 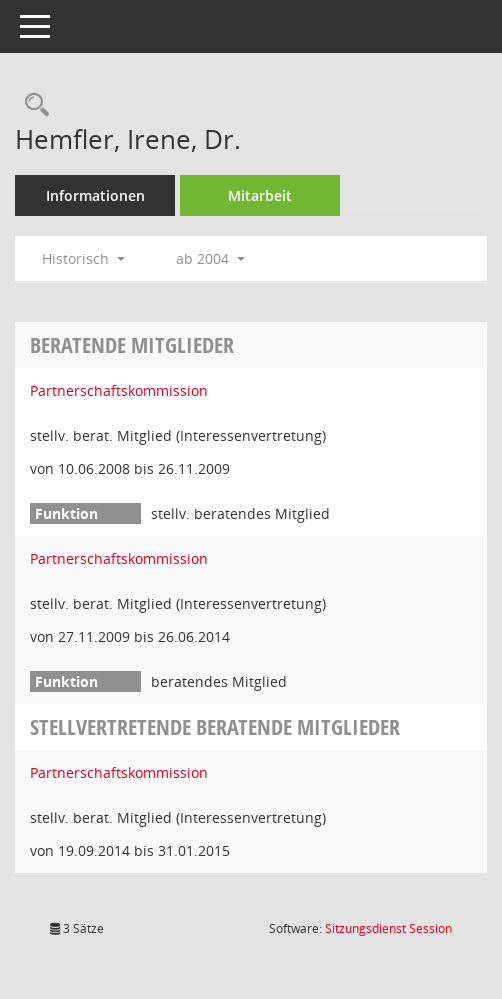 I want to click on [Recherche anzeigen], so click(x=32, y=105).